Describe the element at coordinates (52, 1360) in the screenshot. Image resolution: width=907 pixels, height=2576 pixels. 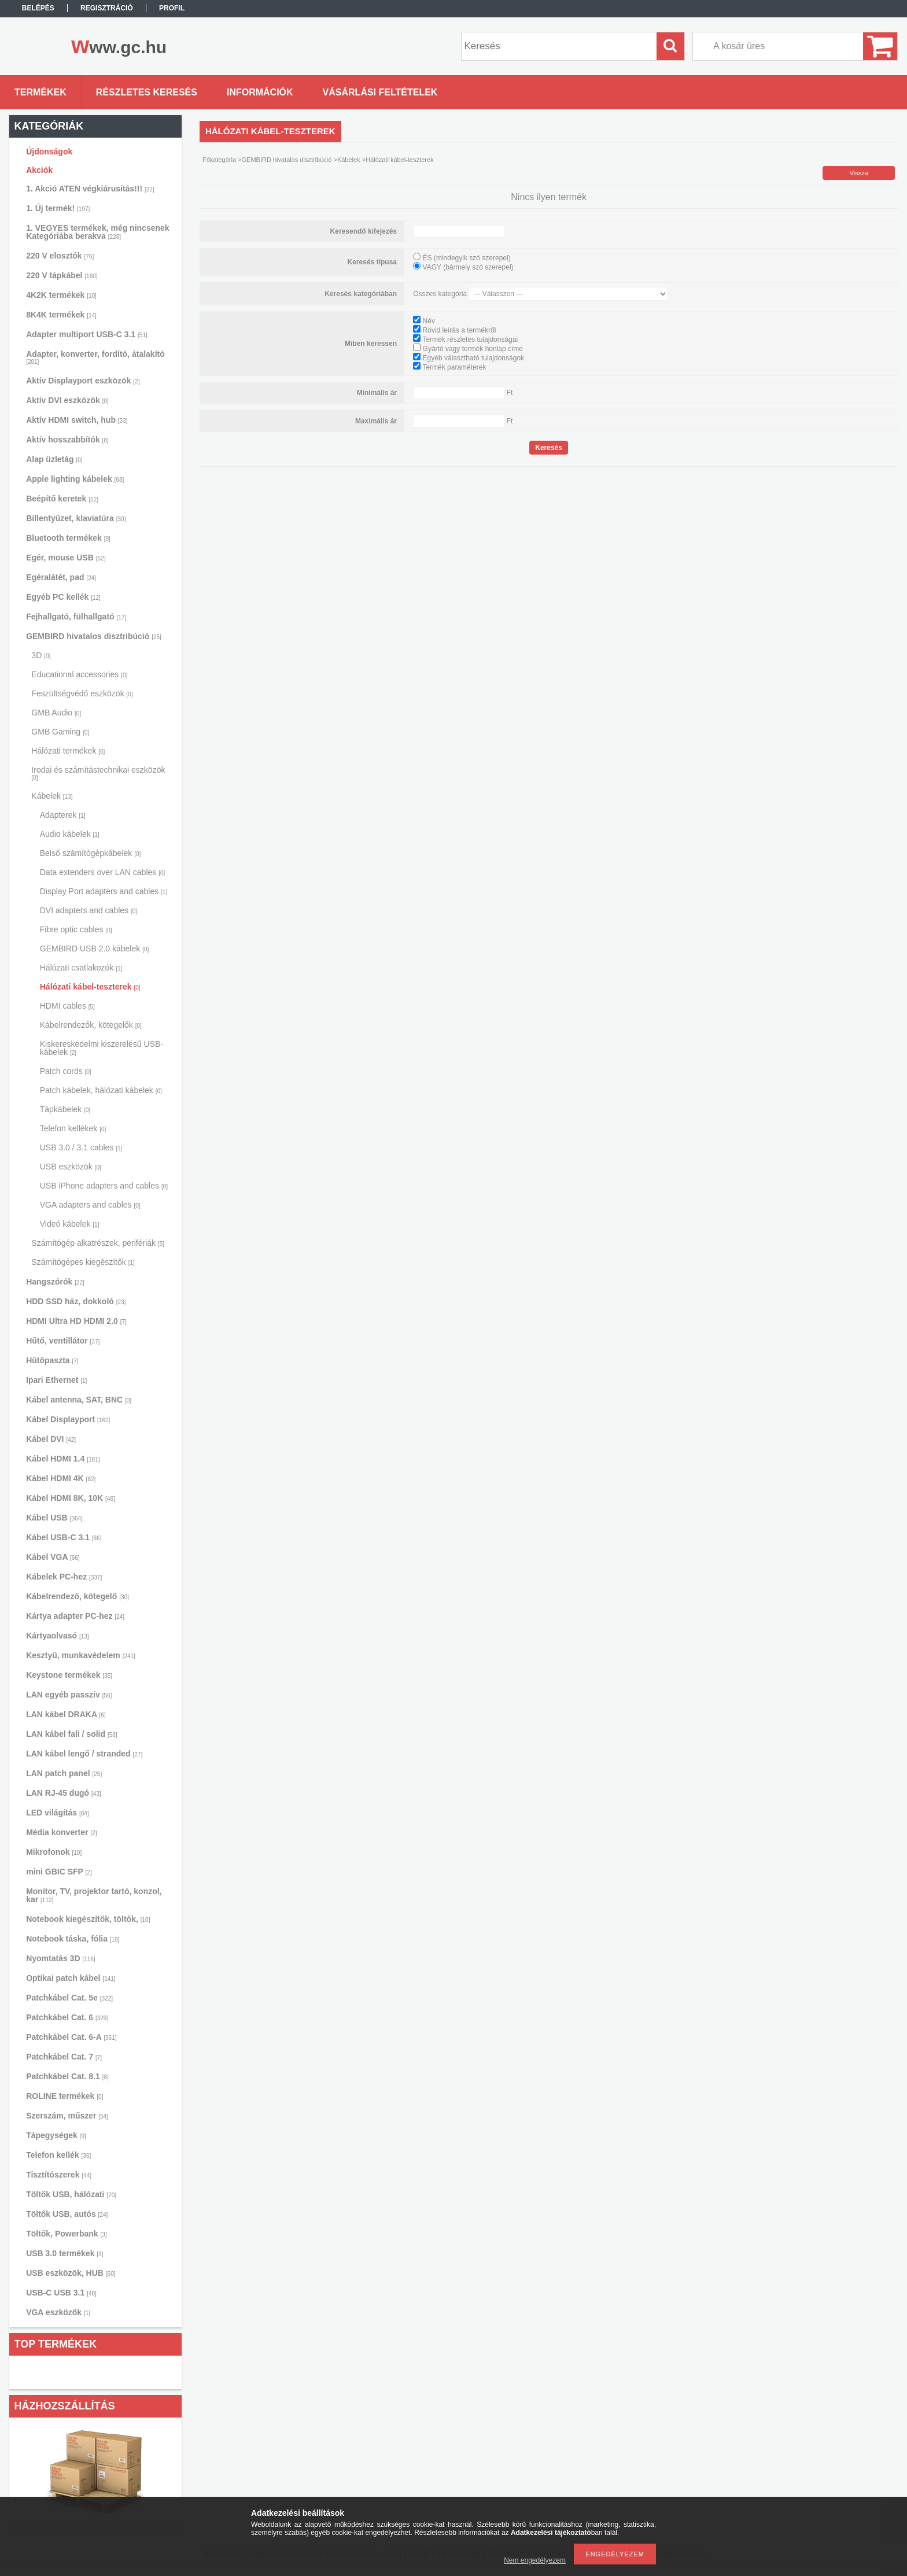
I see `Hűtőpaszta` at that location.